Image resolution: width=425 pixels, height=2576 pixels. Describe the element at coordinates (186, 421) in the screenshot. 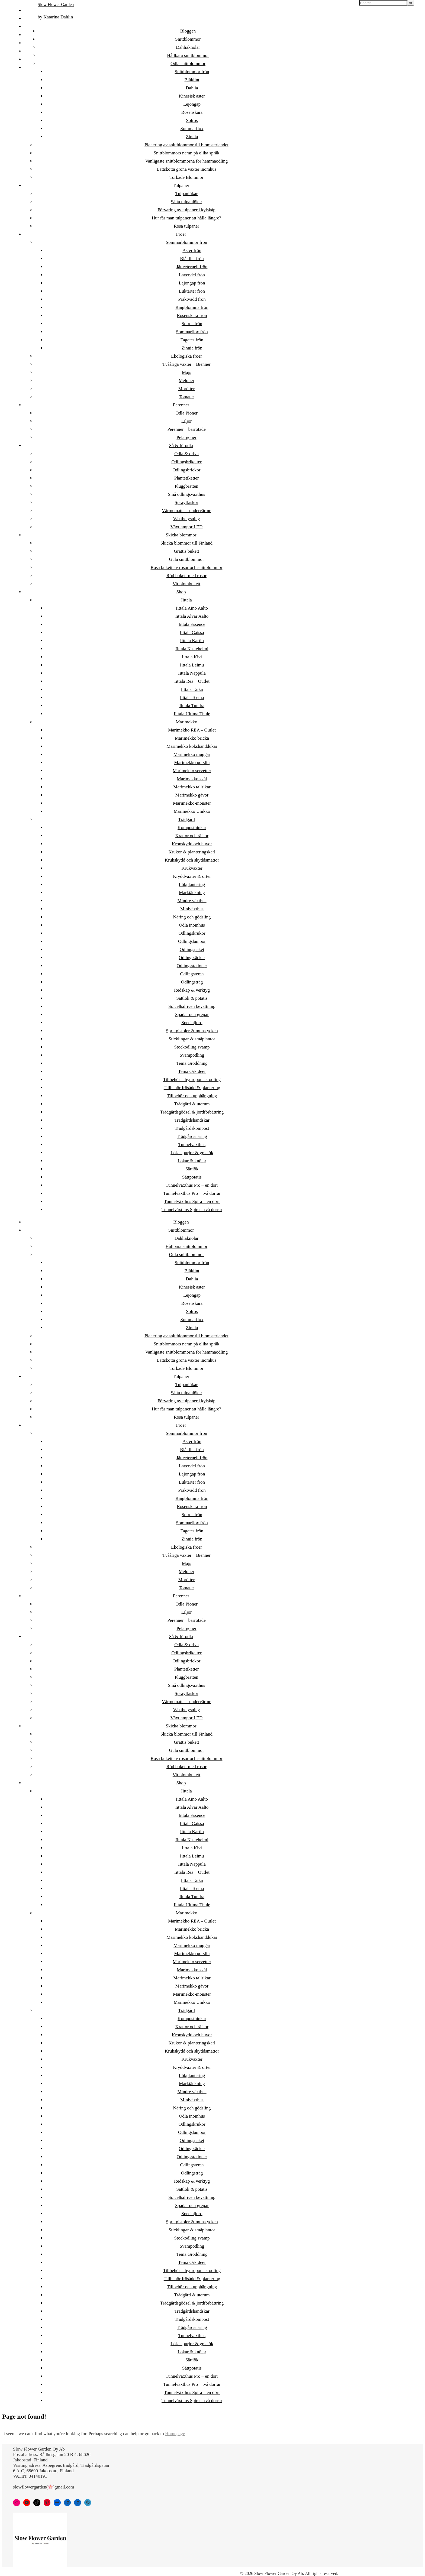

I see `Liljor` at that location.